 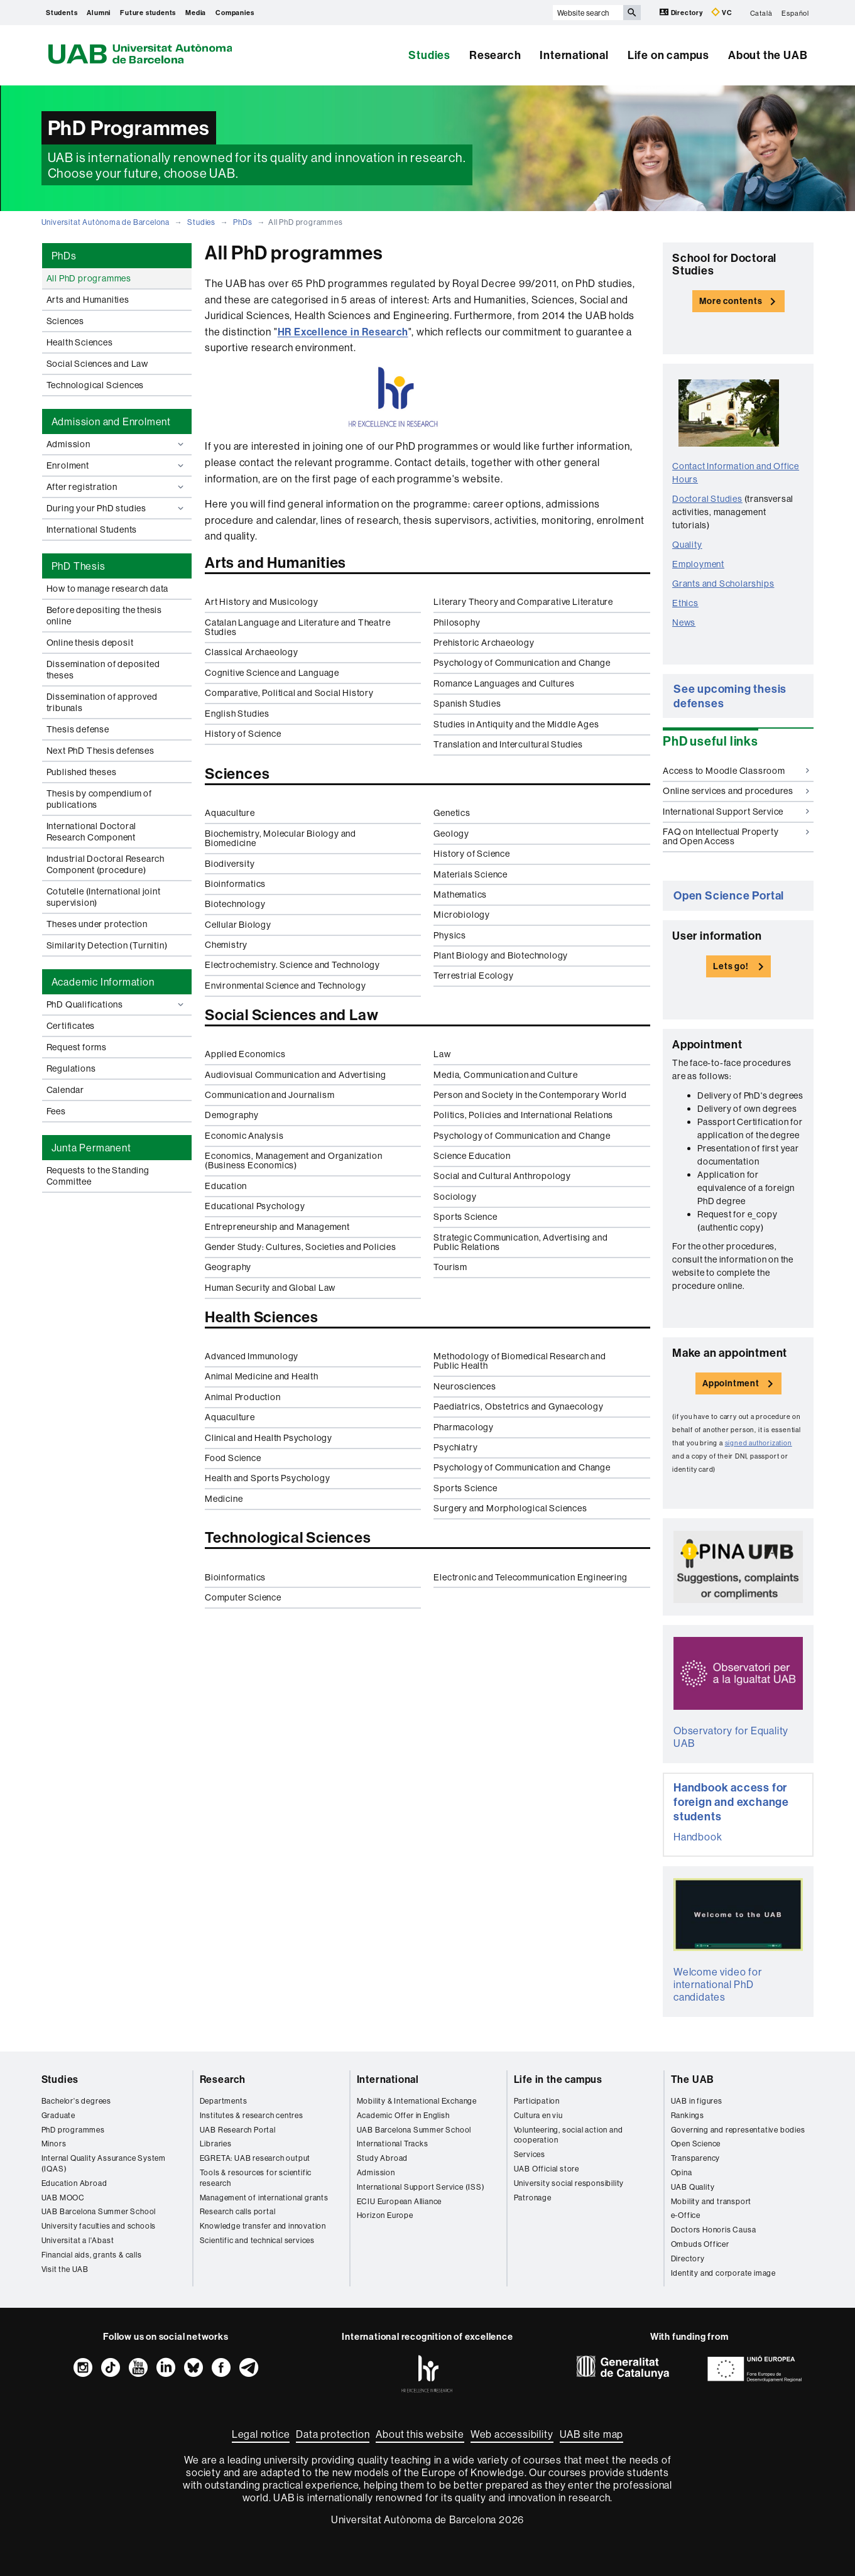 What do you see at coordinates (285, 985) in the screenshot?
I see `Environmental Science and Technology` at bounding box center [285, 985].